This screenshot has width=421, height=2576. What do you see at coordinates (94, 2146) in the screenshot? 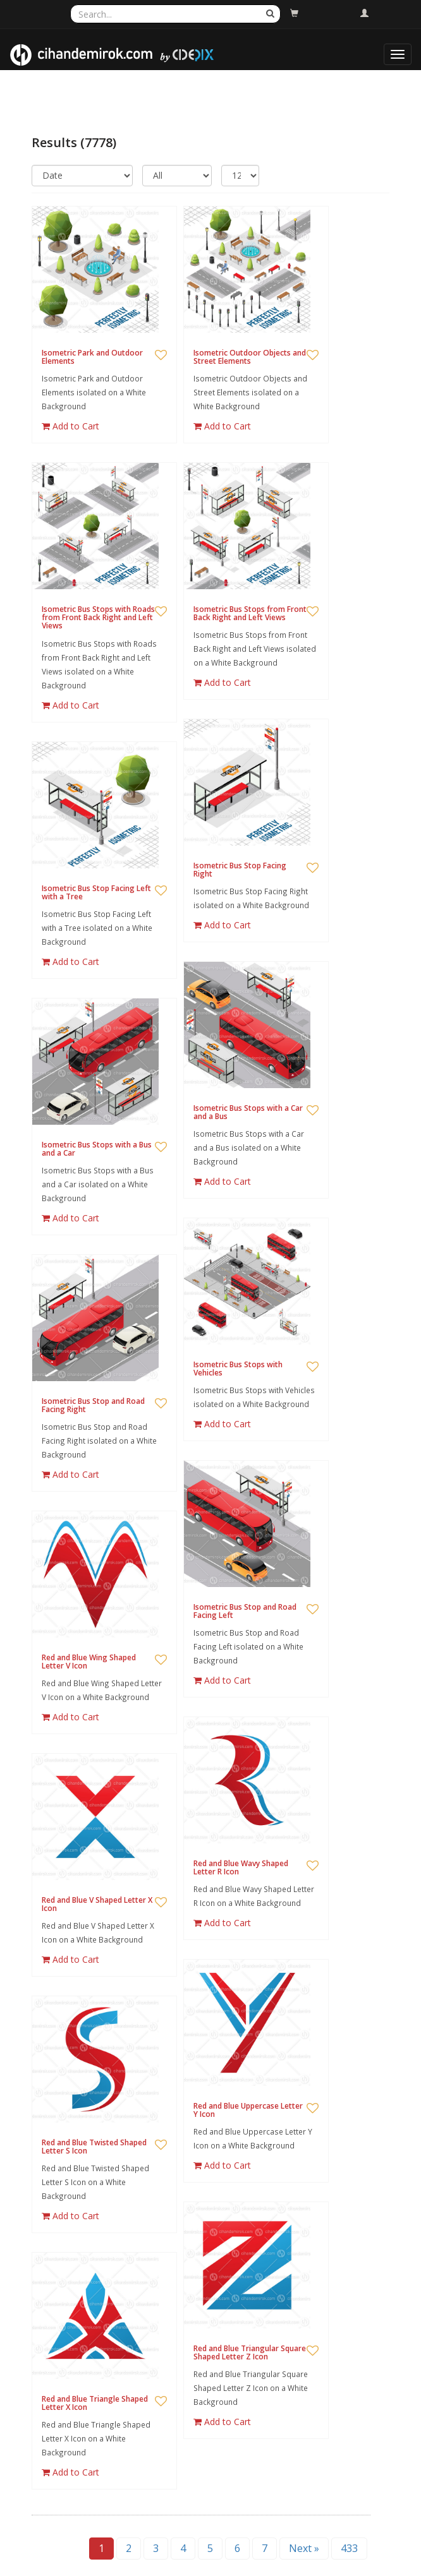
I see `Red and Blue Twisted Shaped Letter S Icon` at bounding box center [94, 2146].